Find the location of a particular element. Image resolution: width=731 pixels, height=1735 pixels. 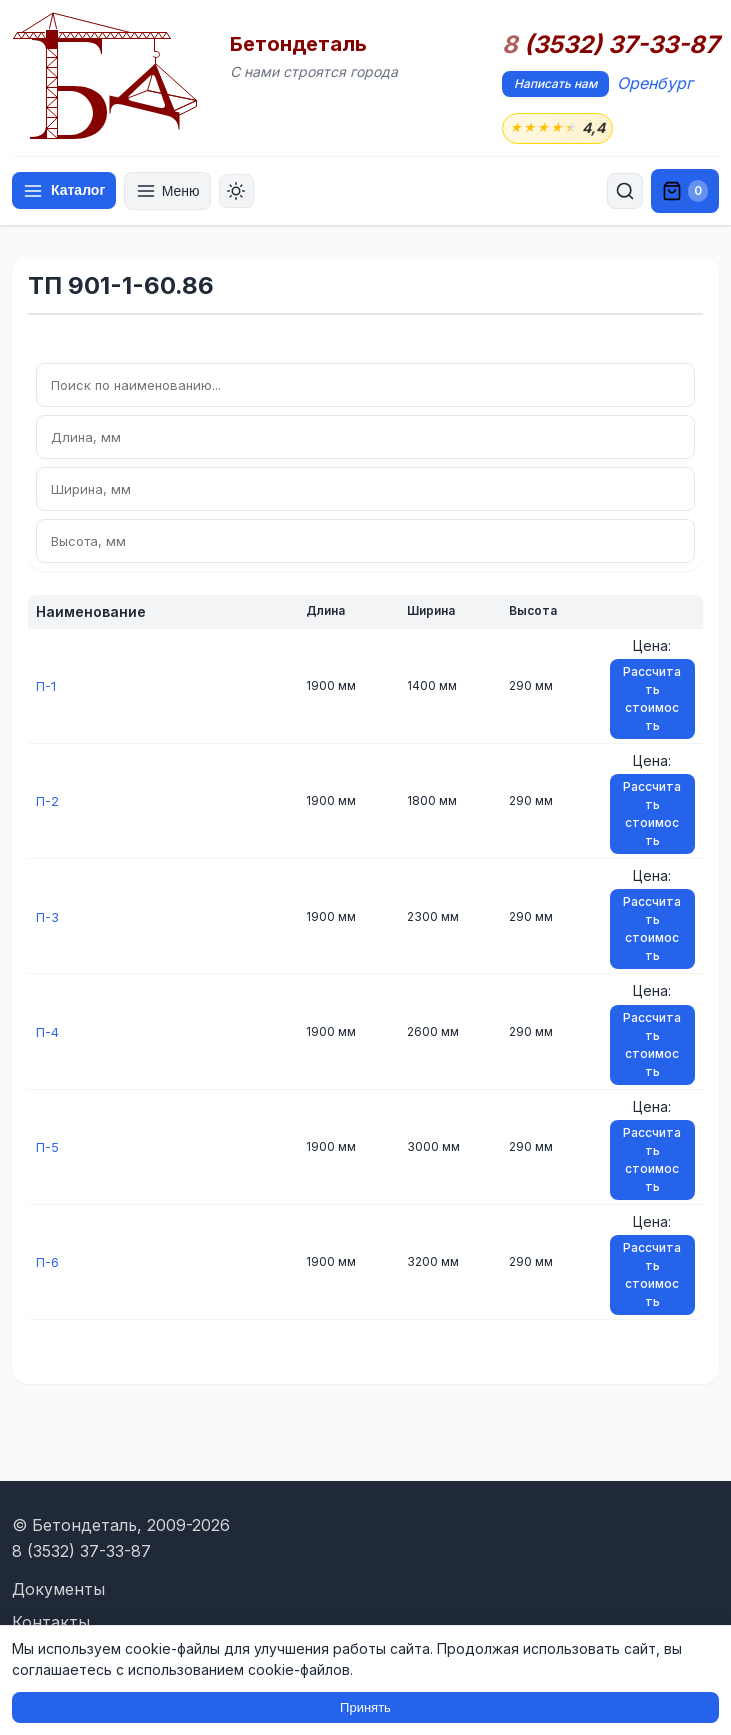

Оренбург is located at coordinates (655, 83).